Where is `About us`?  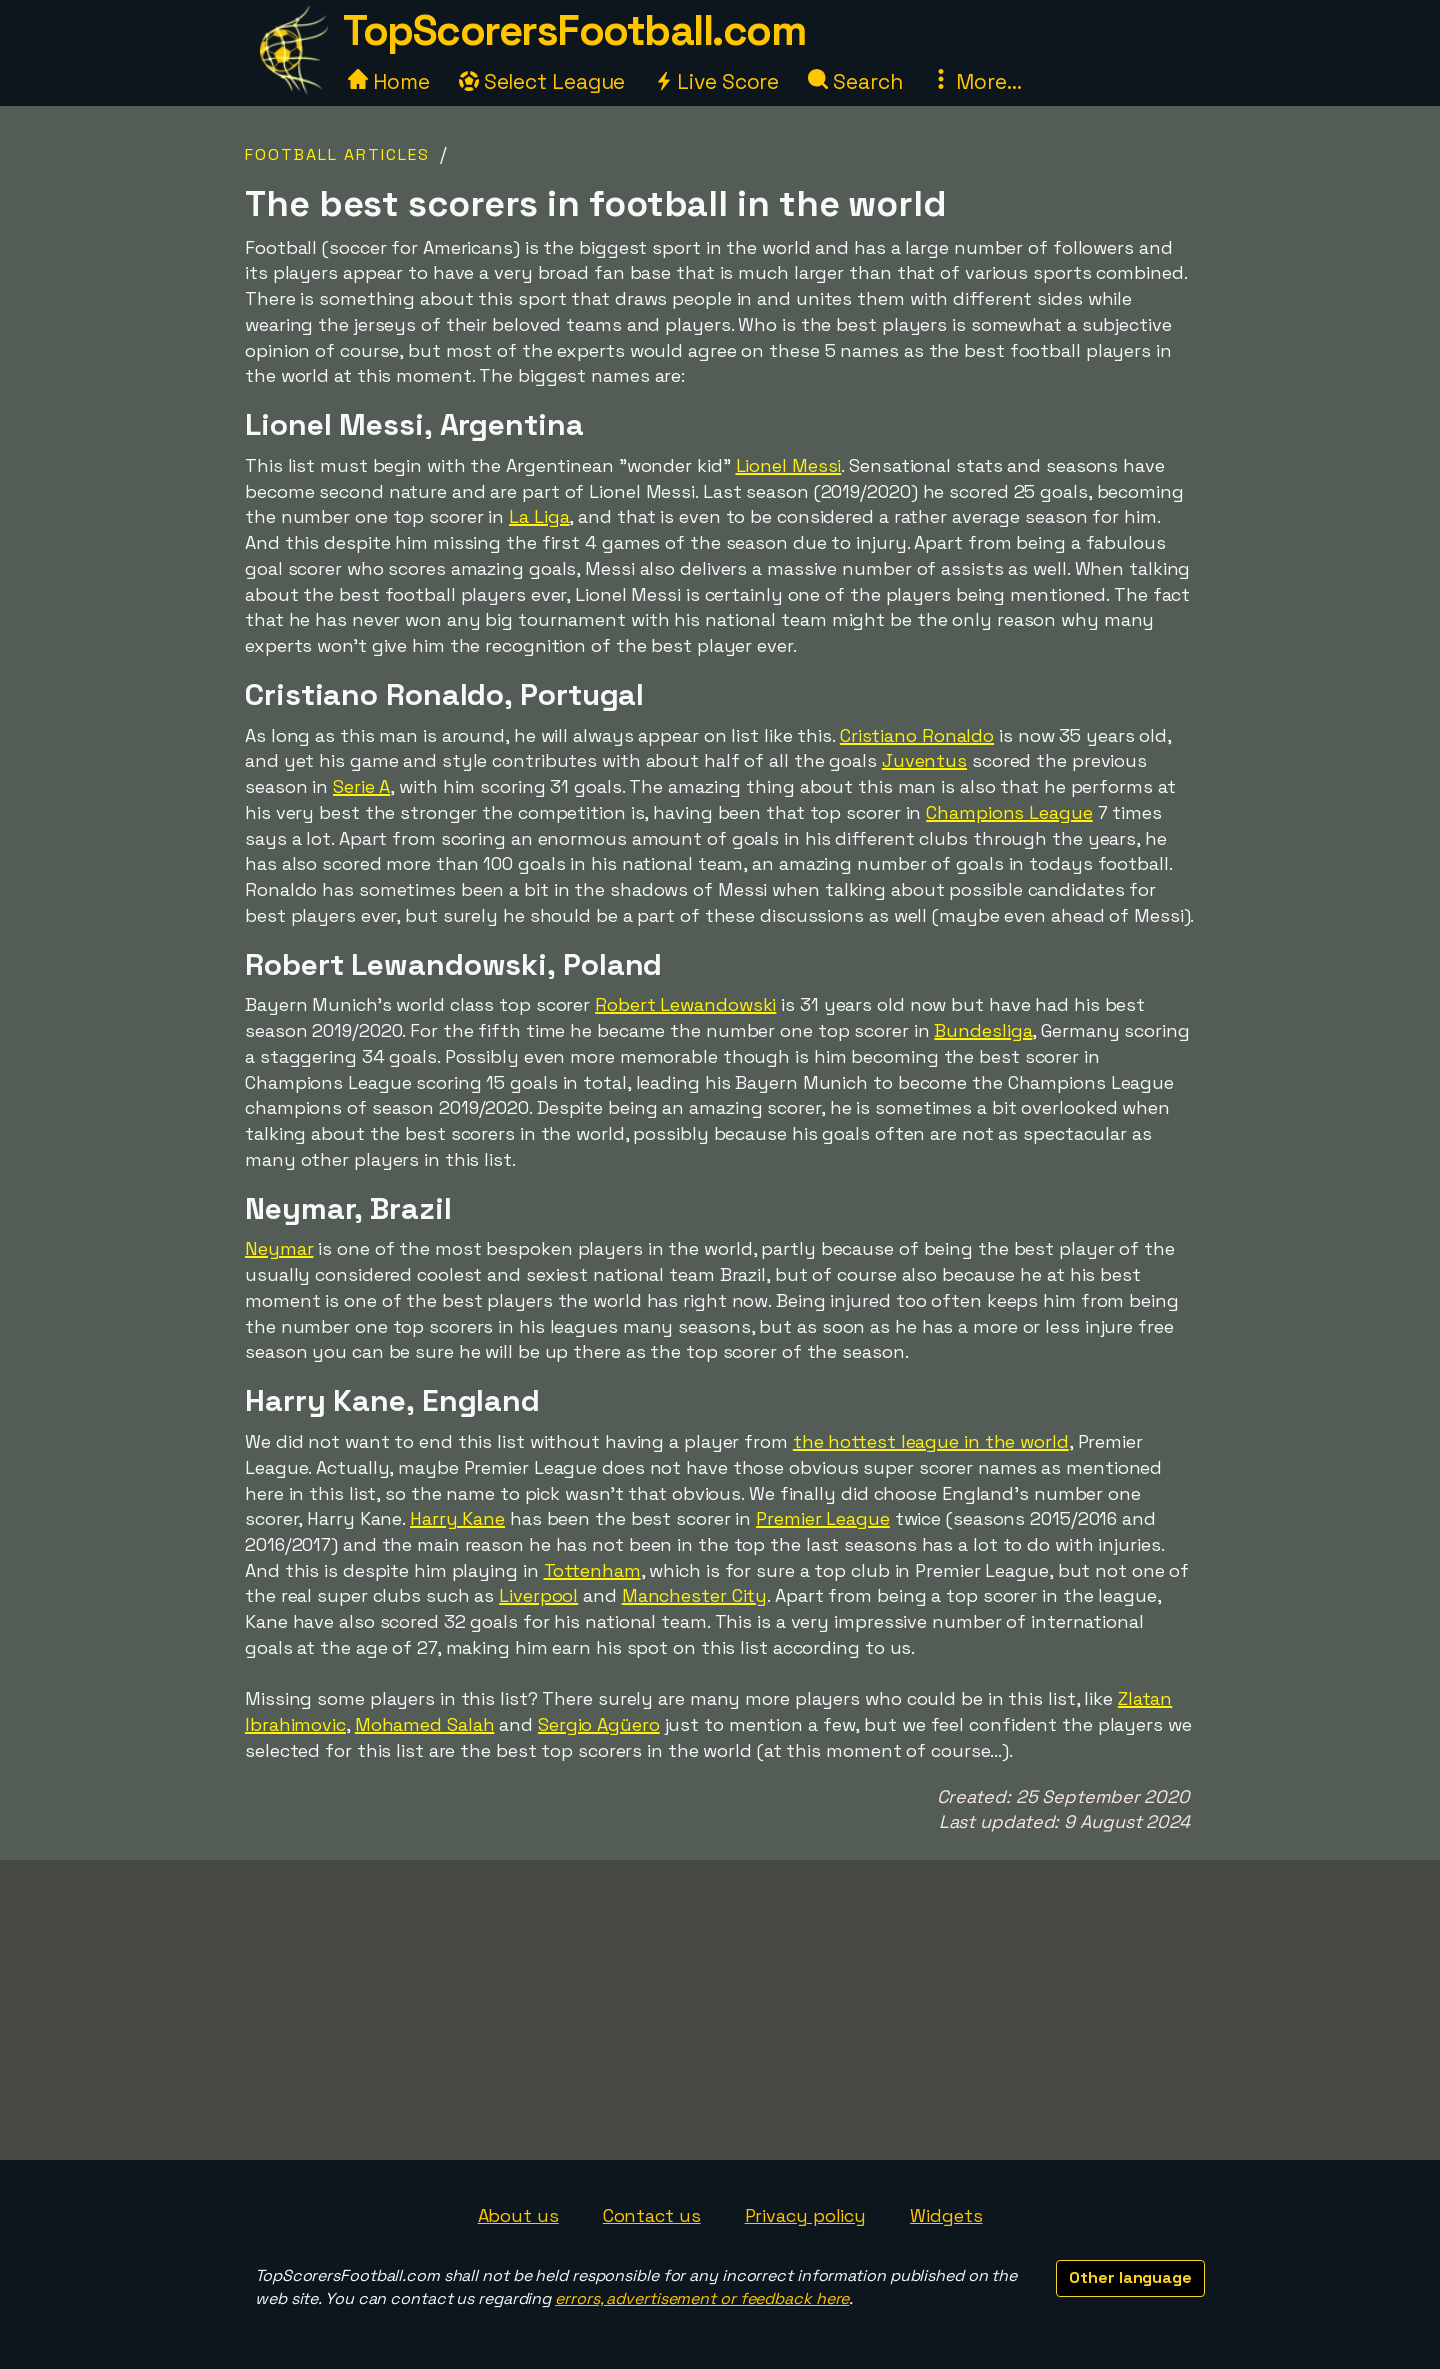
About us is located at coordinates (518, 2215).